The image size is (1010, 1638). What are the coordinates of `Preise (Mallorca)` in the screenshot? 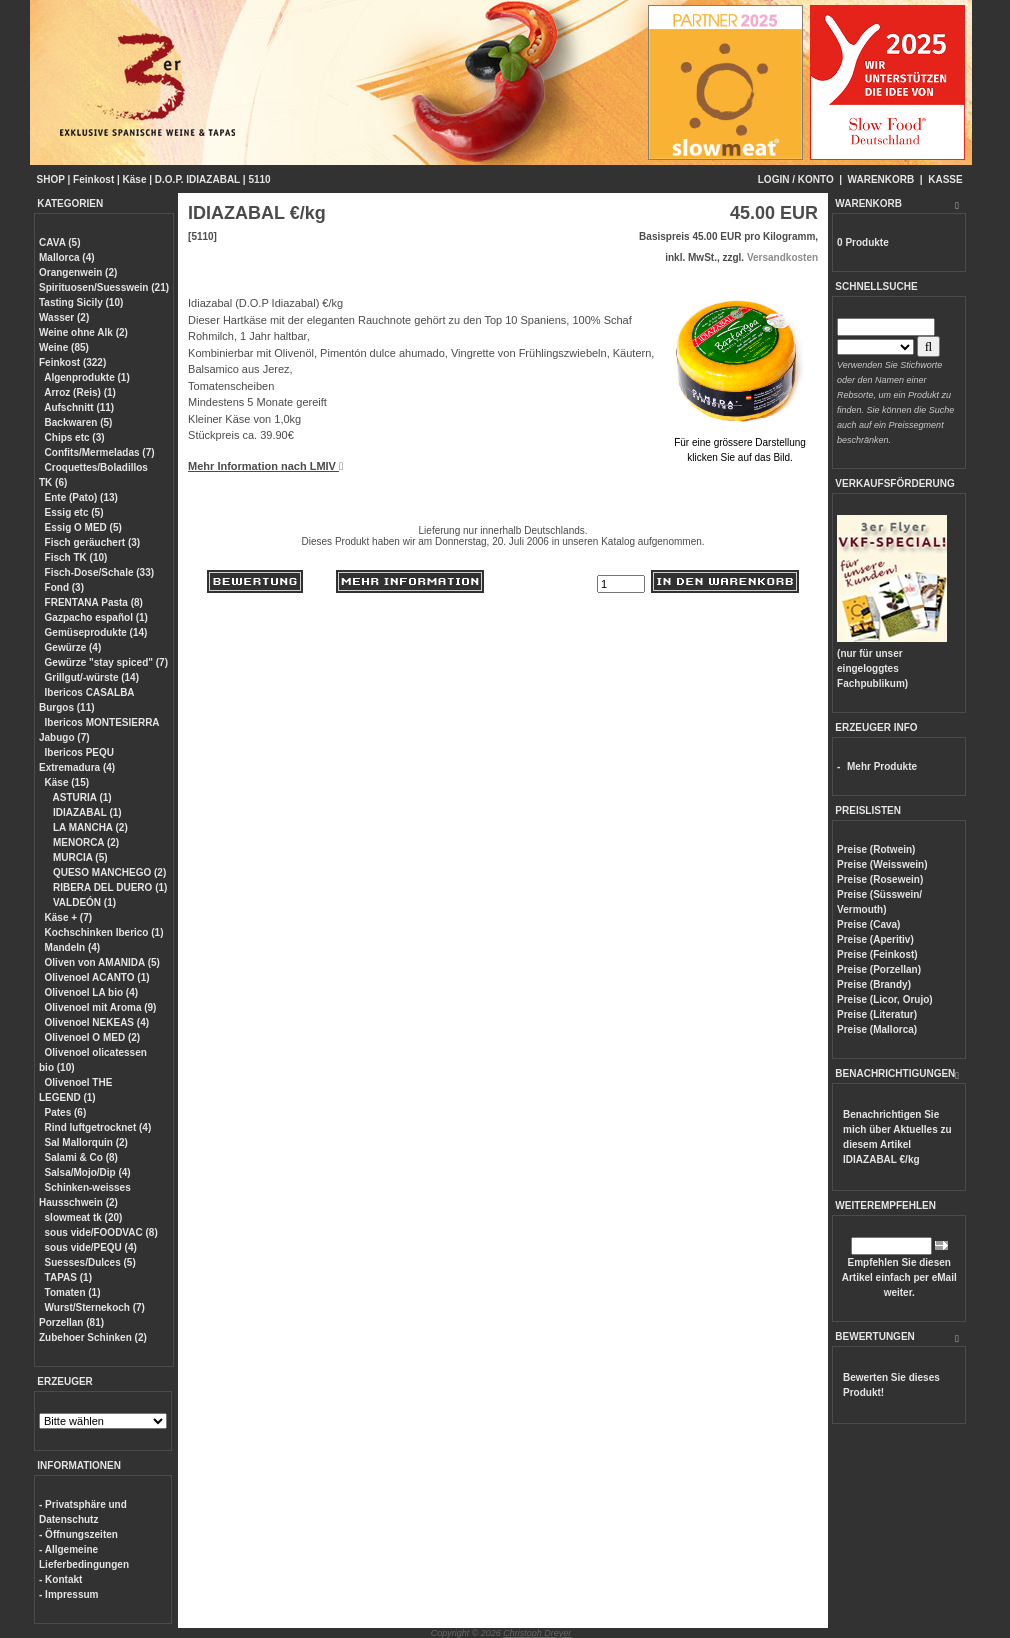 It's located at (877, 1029).